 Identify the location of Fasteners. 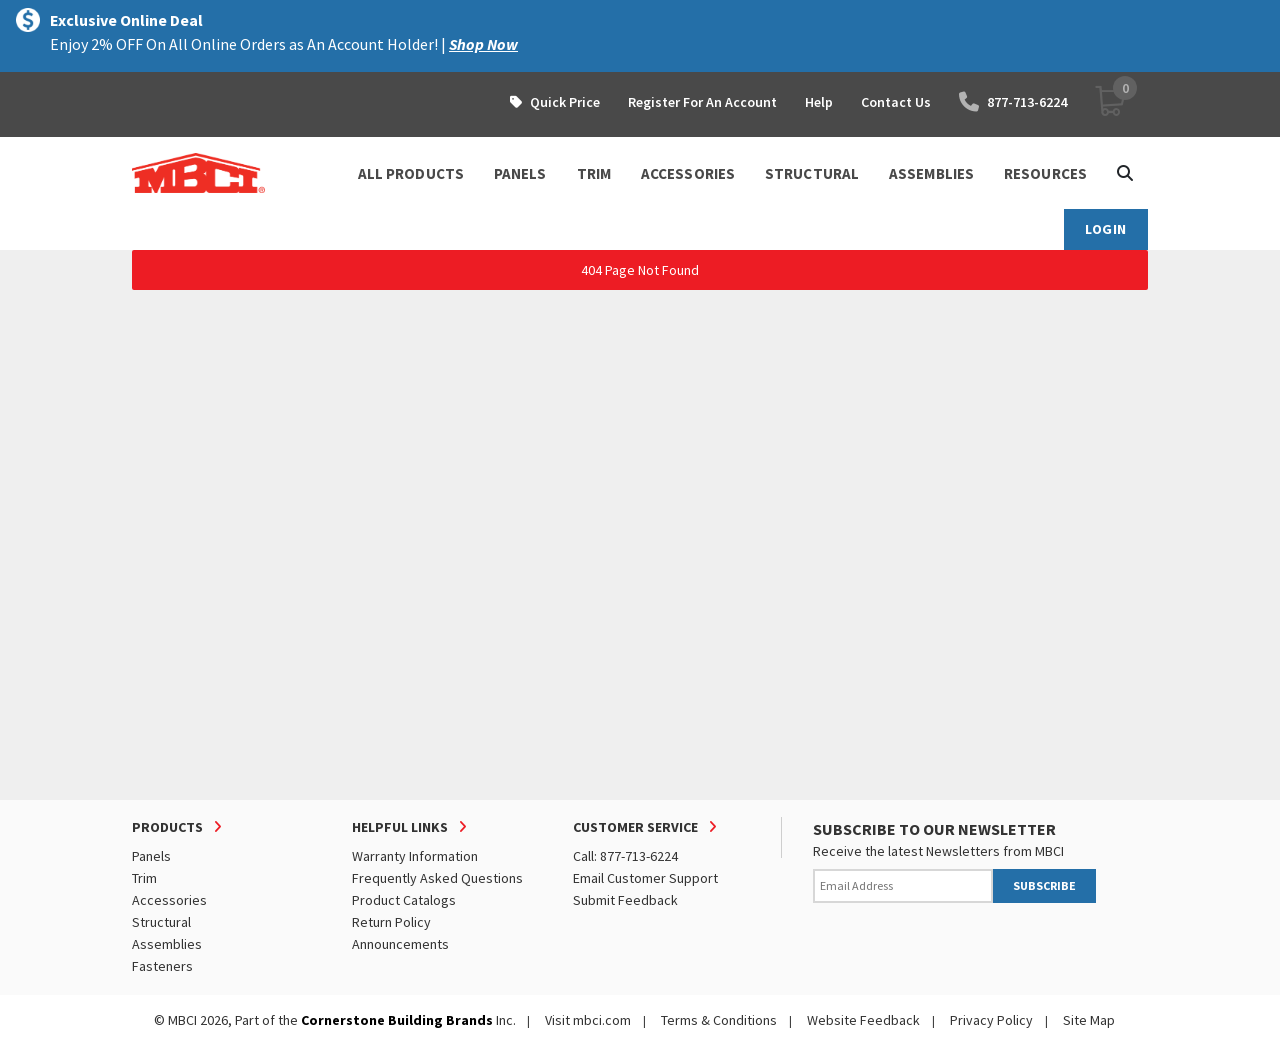
(162, 966).